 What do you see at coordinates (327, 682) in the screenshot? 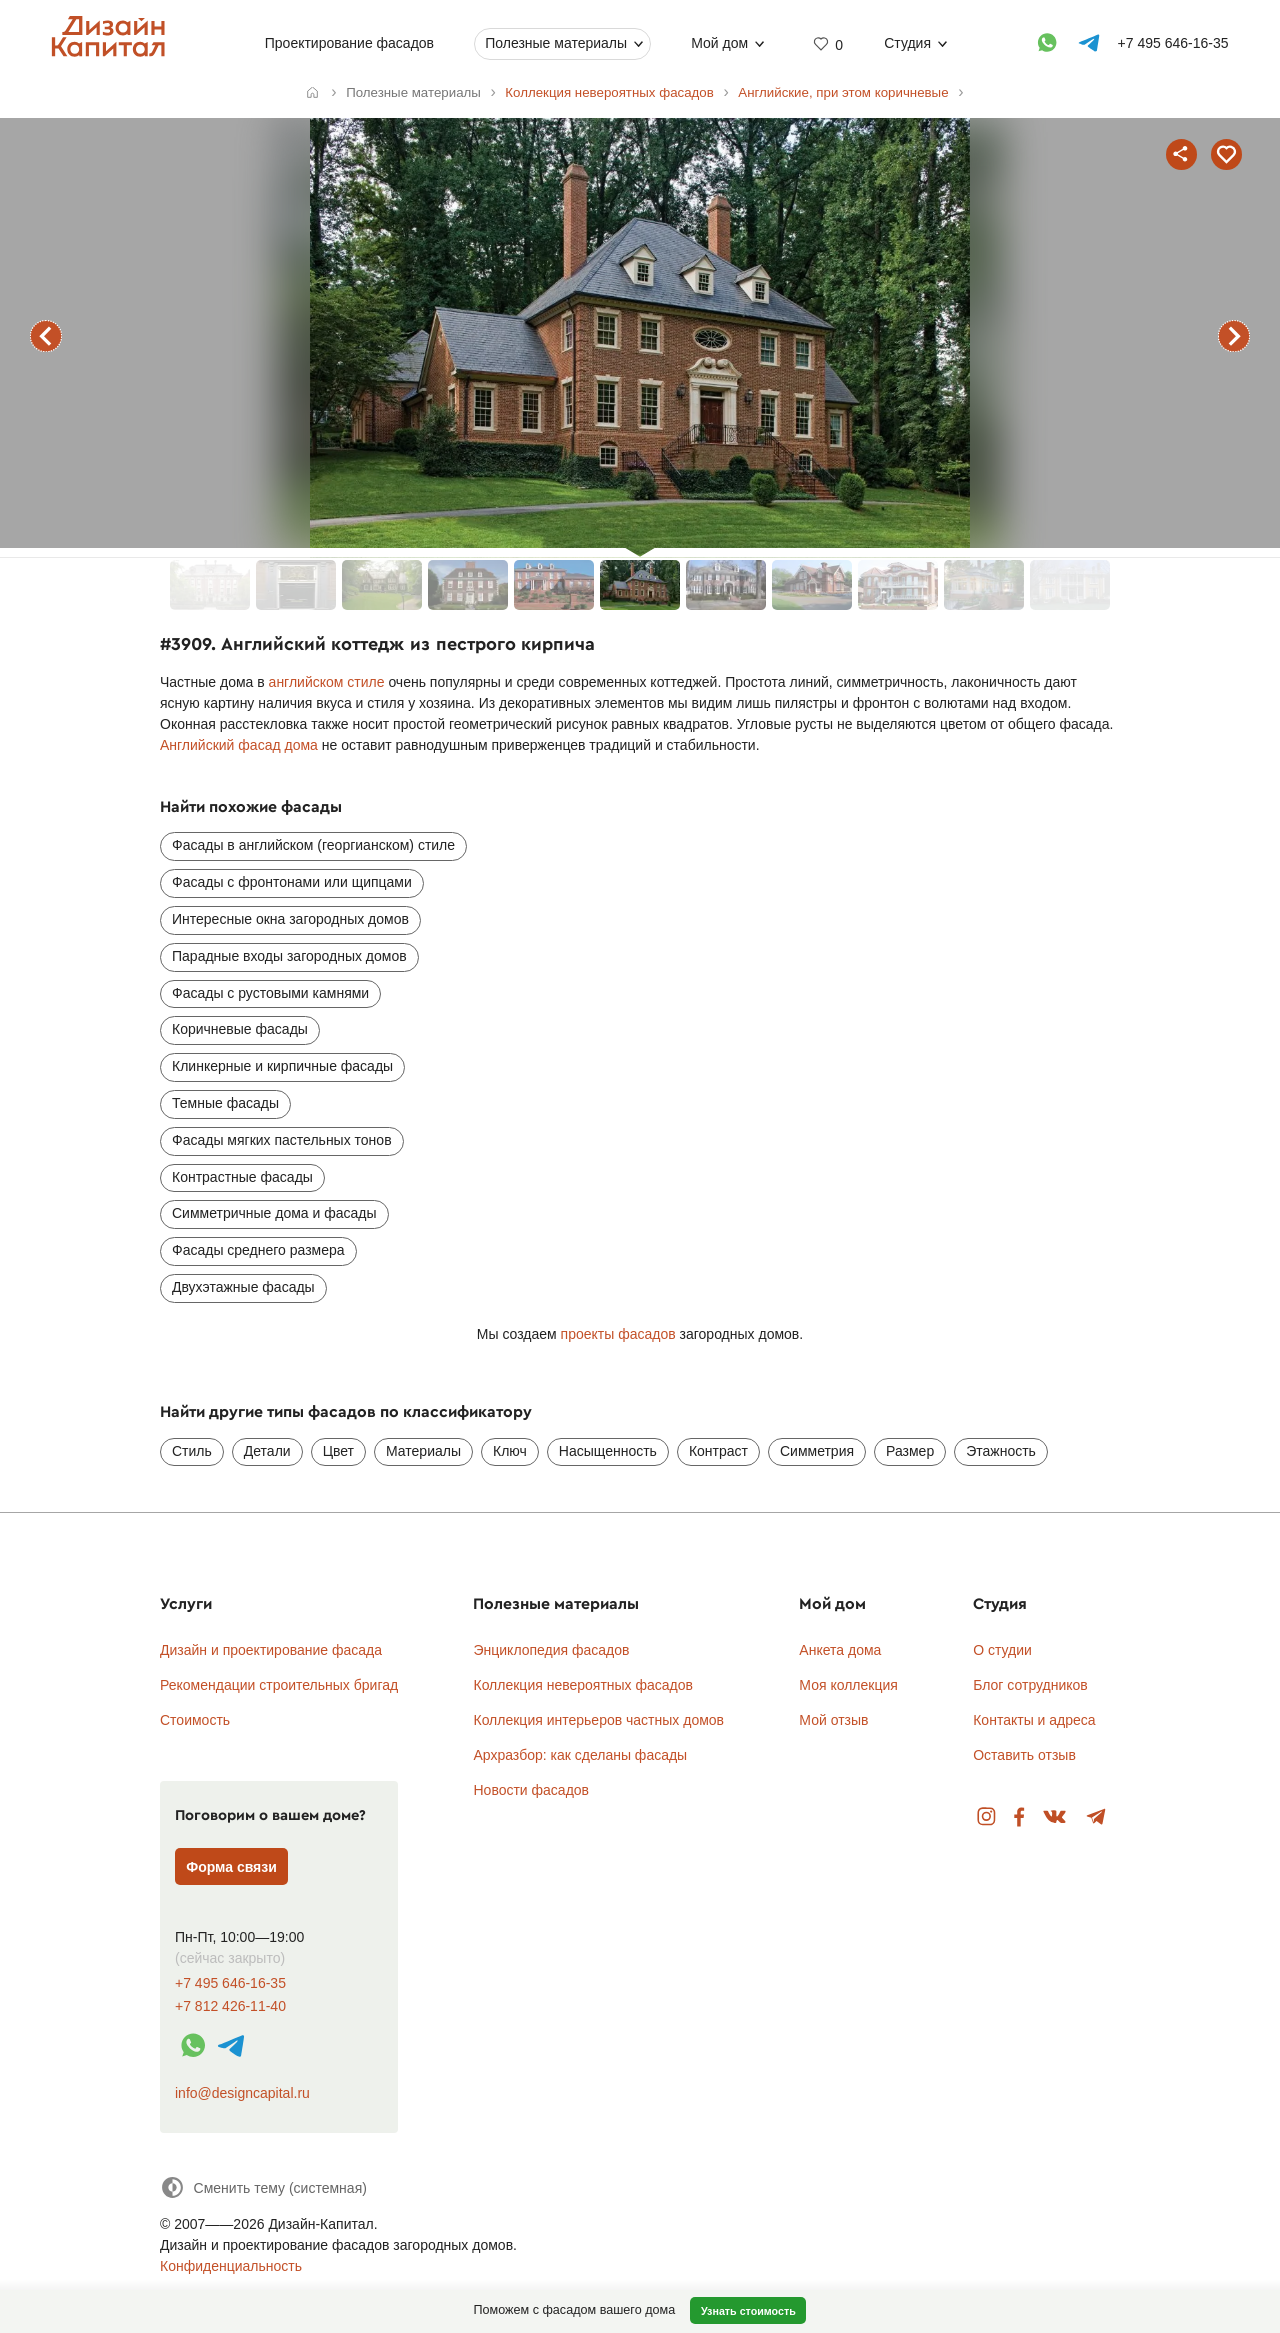
I see `английском стиле` at bounding box center [327, 682].